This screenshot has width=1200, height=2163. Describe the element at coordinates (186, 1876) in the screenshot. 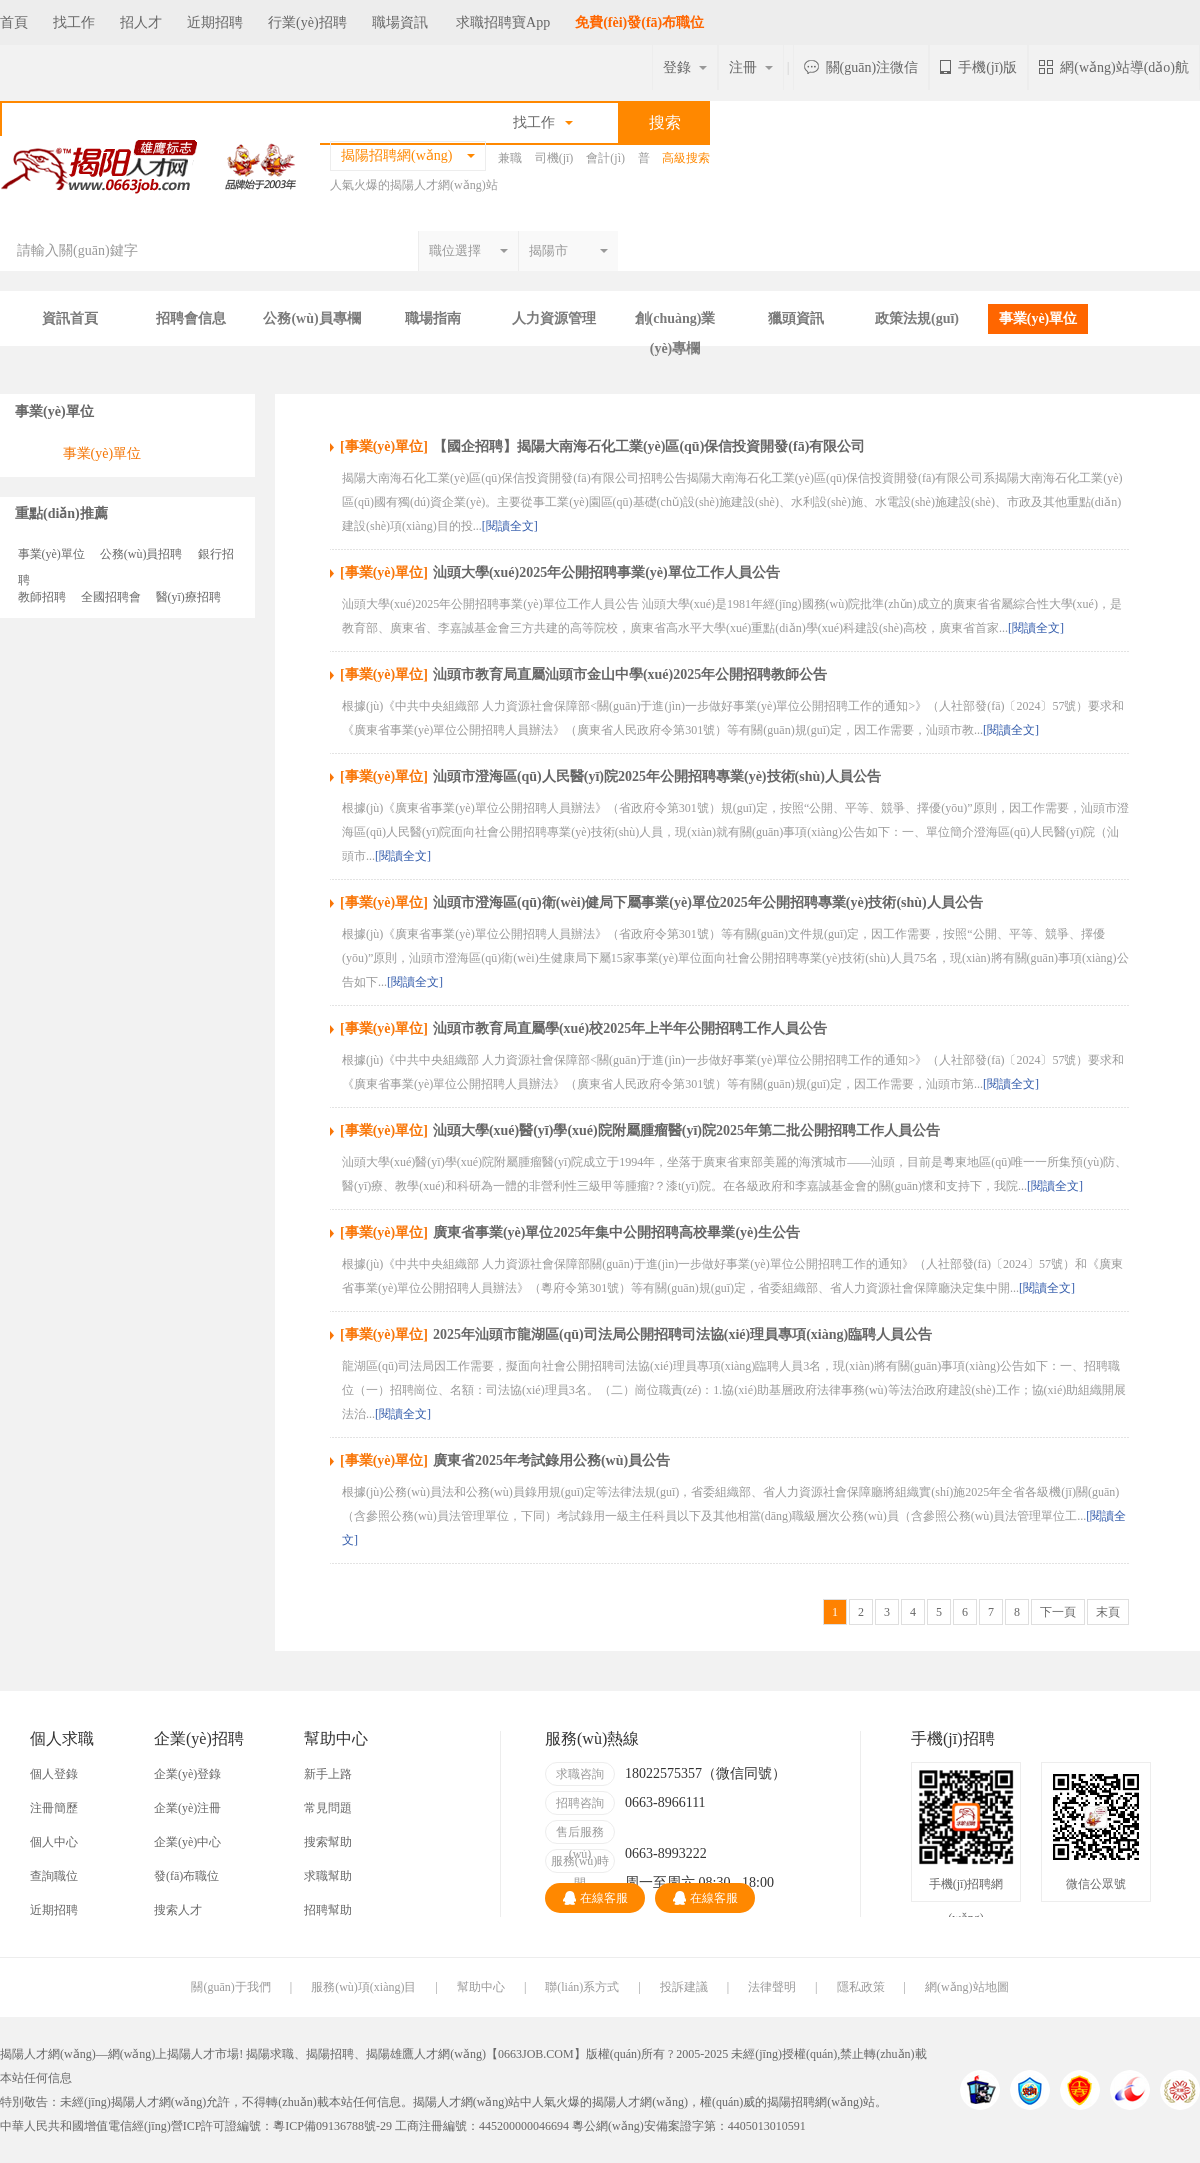

I see `發(fā)布職位` at that location.